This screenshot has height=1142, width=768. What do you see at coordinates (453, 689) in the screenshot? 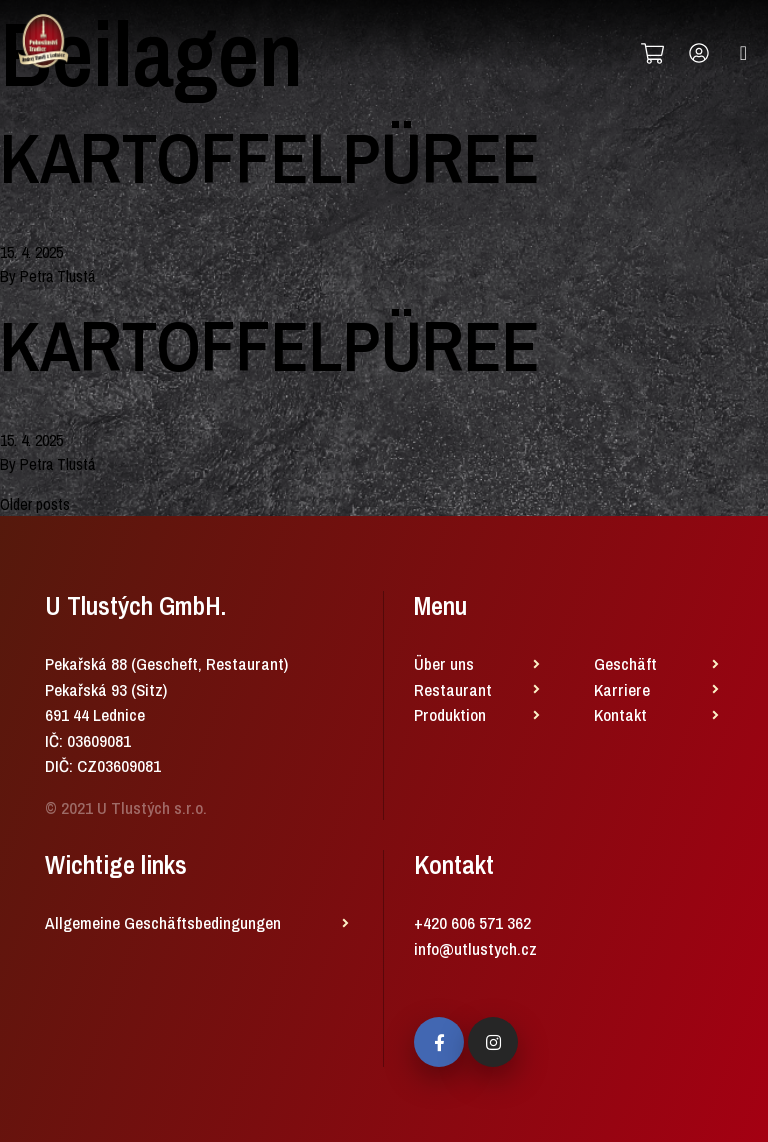
I see `Restaurant` at bounding box center [453, 689].